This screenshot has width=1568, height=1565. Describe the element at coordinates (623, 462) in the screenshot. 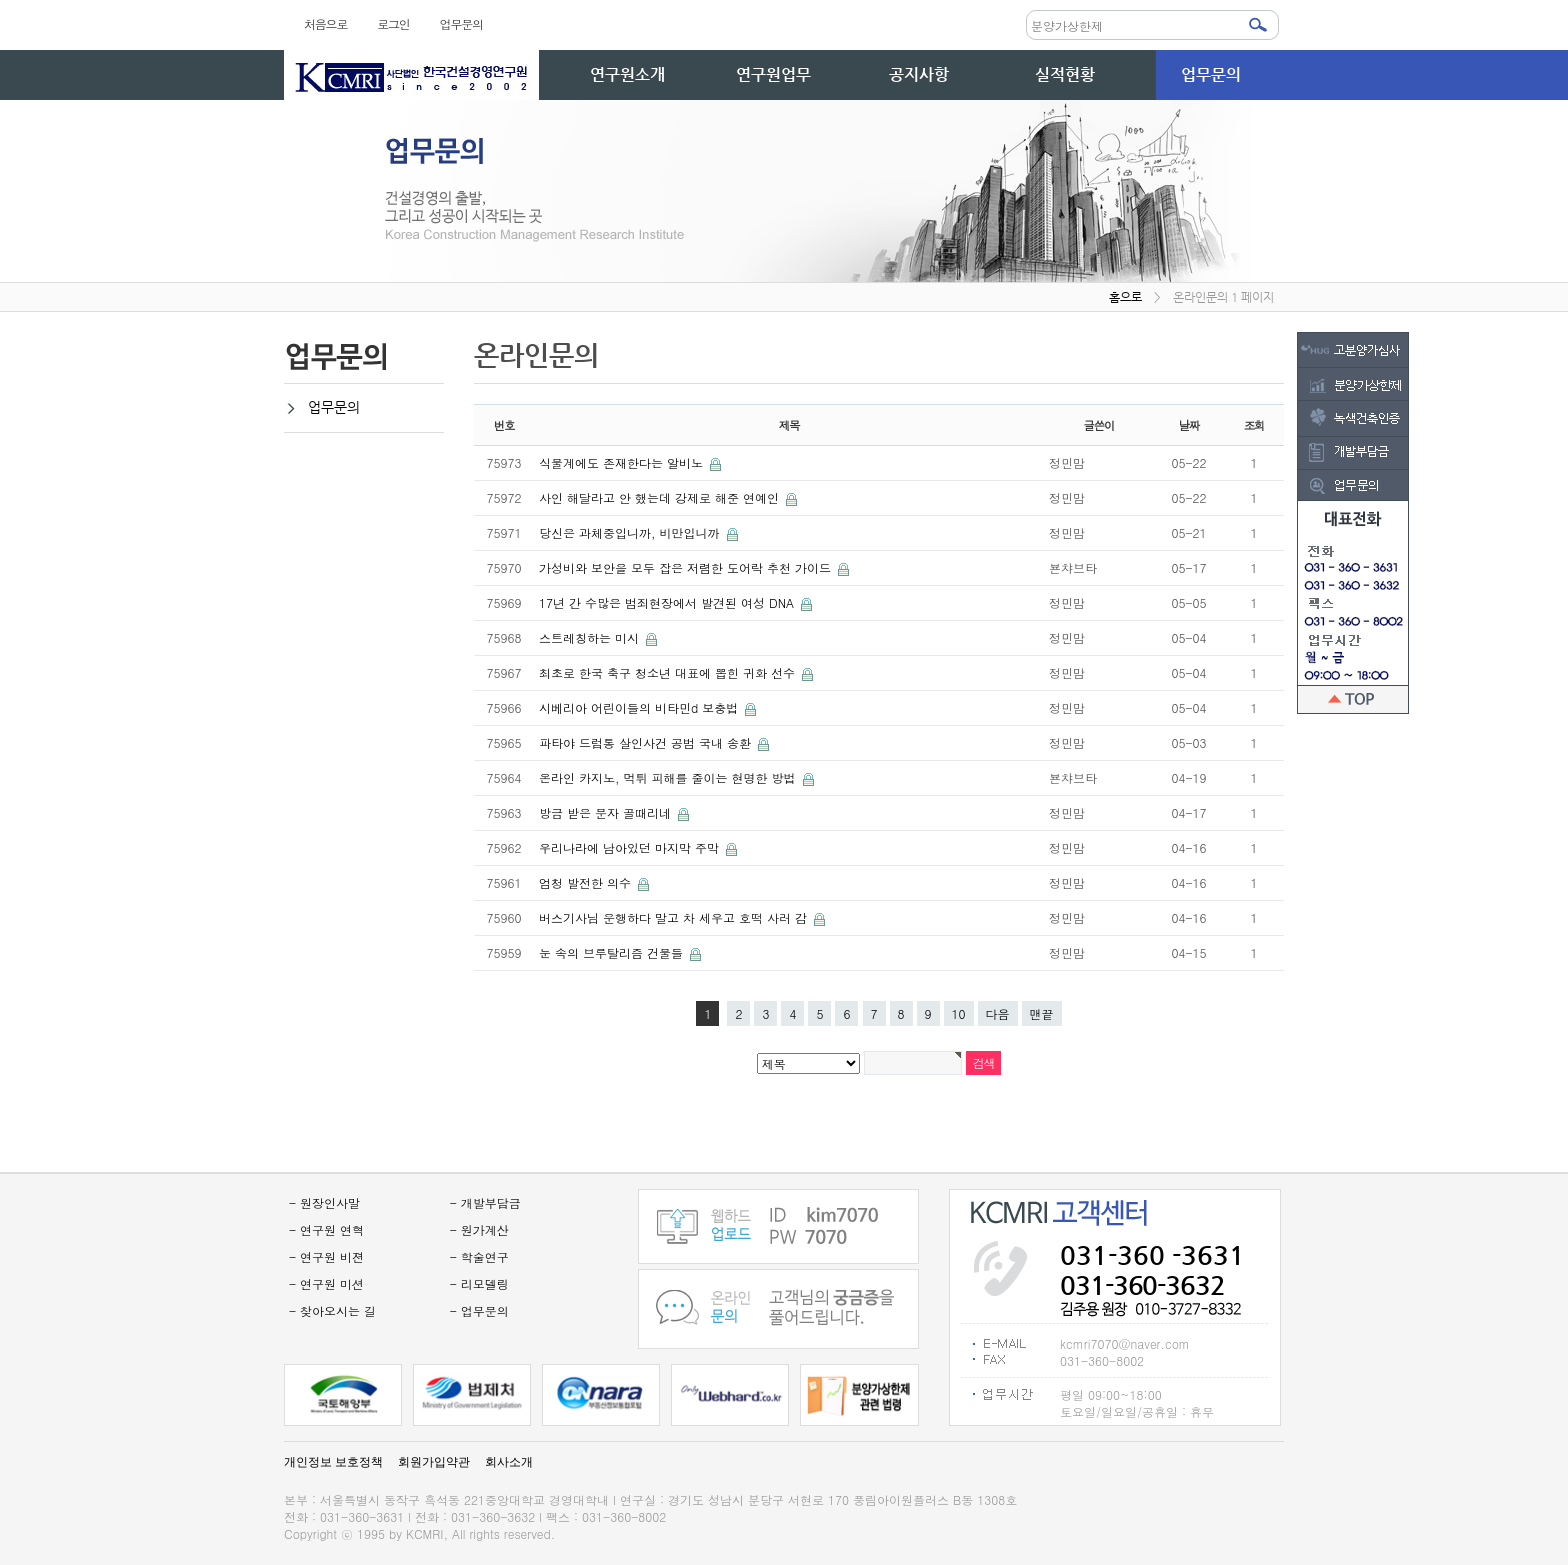

I see `식물계에도 존재한다는 알비노` at that location.